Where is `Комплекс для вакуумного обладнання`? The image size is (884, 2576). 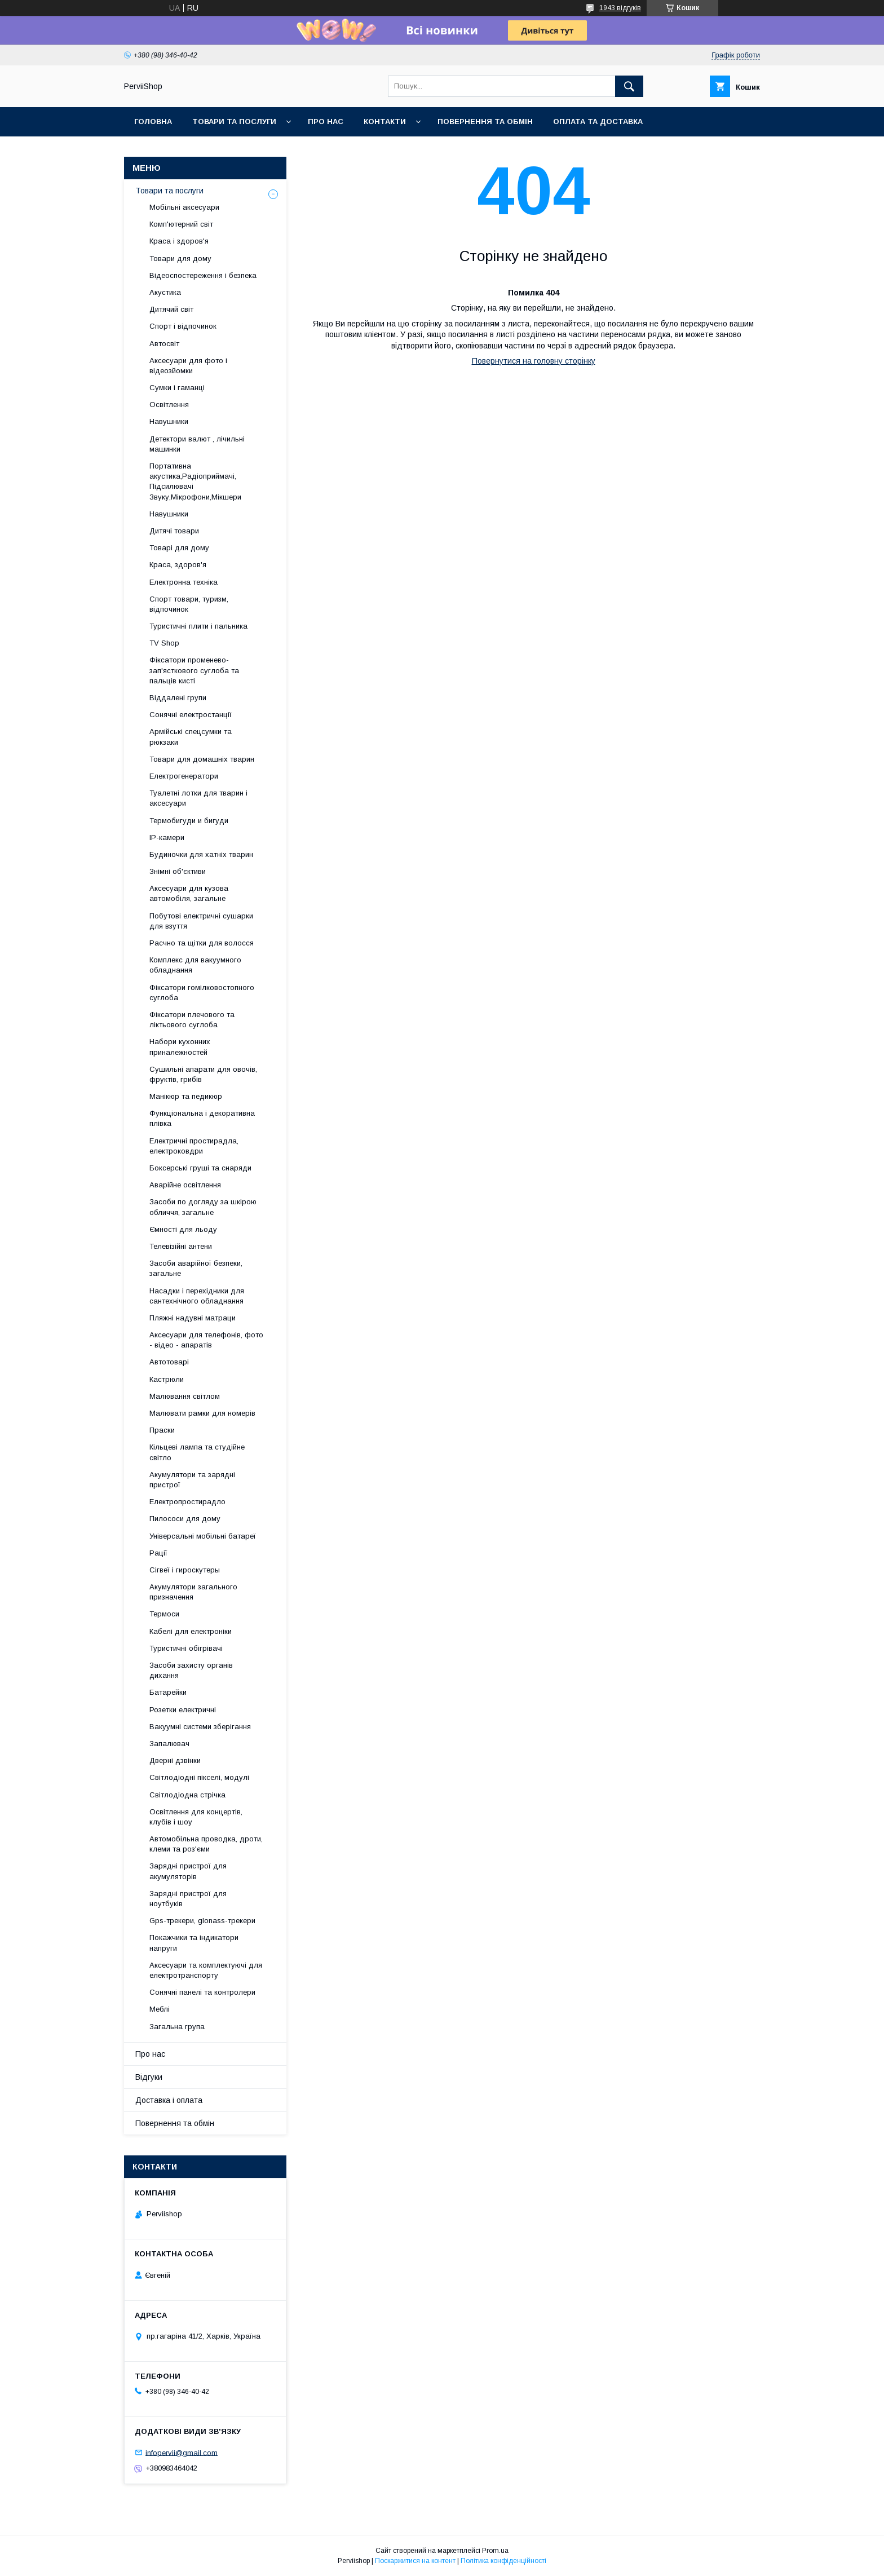
Комплекс для вакуумного обладнання is located at coordinates (195, 965).